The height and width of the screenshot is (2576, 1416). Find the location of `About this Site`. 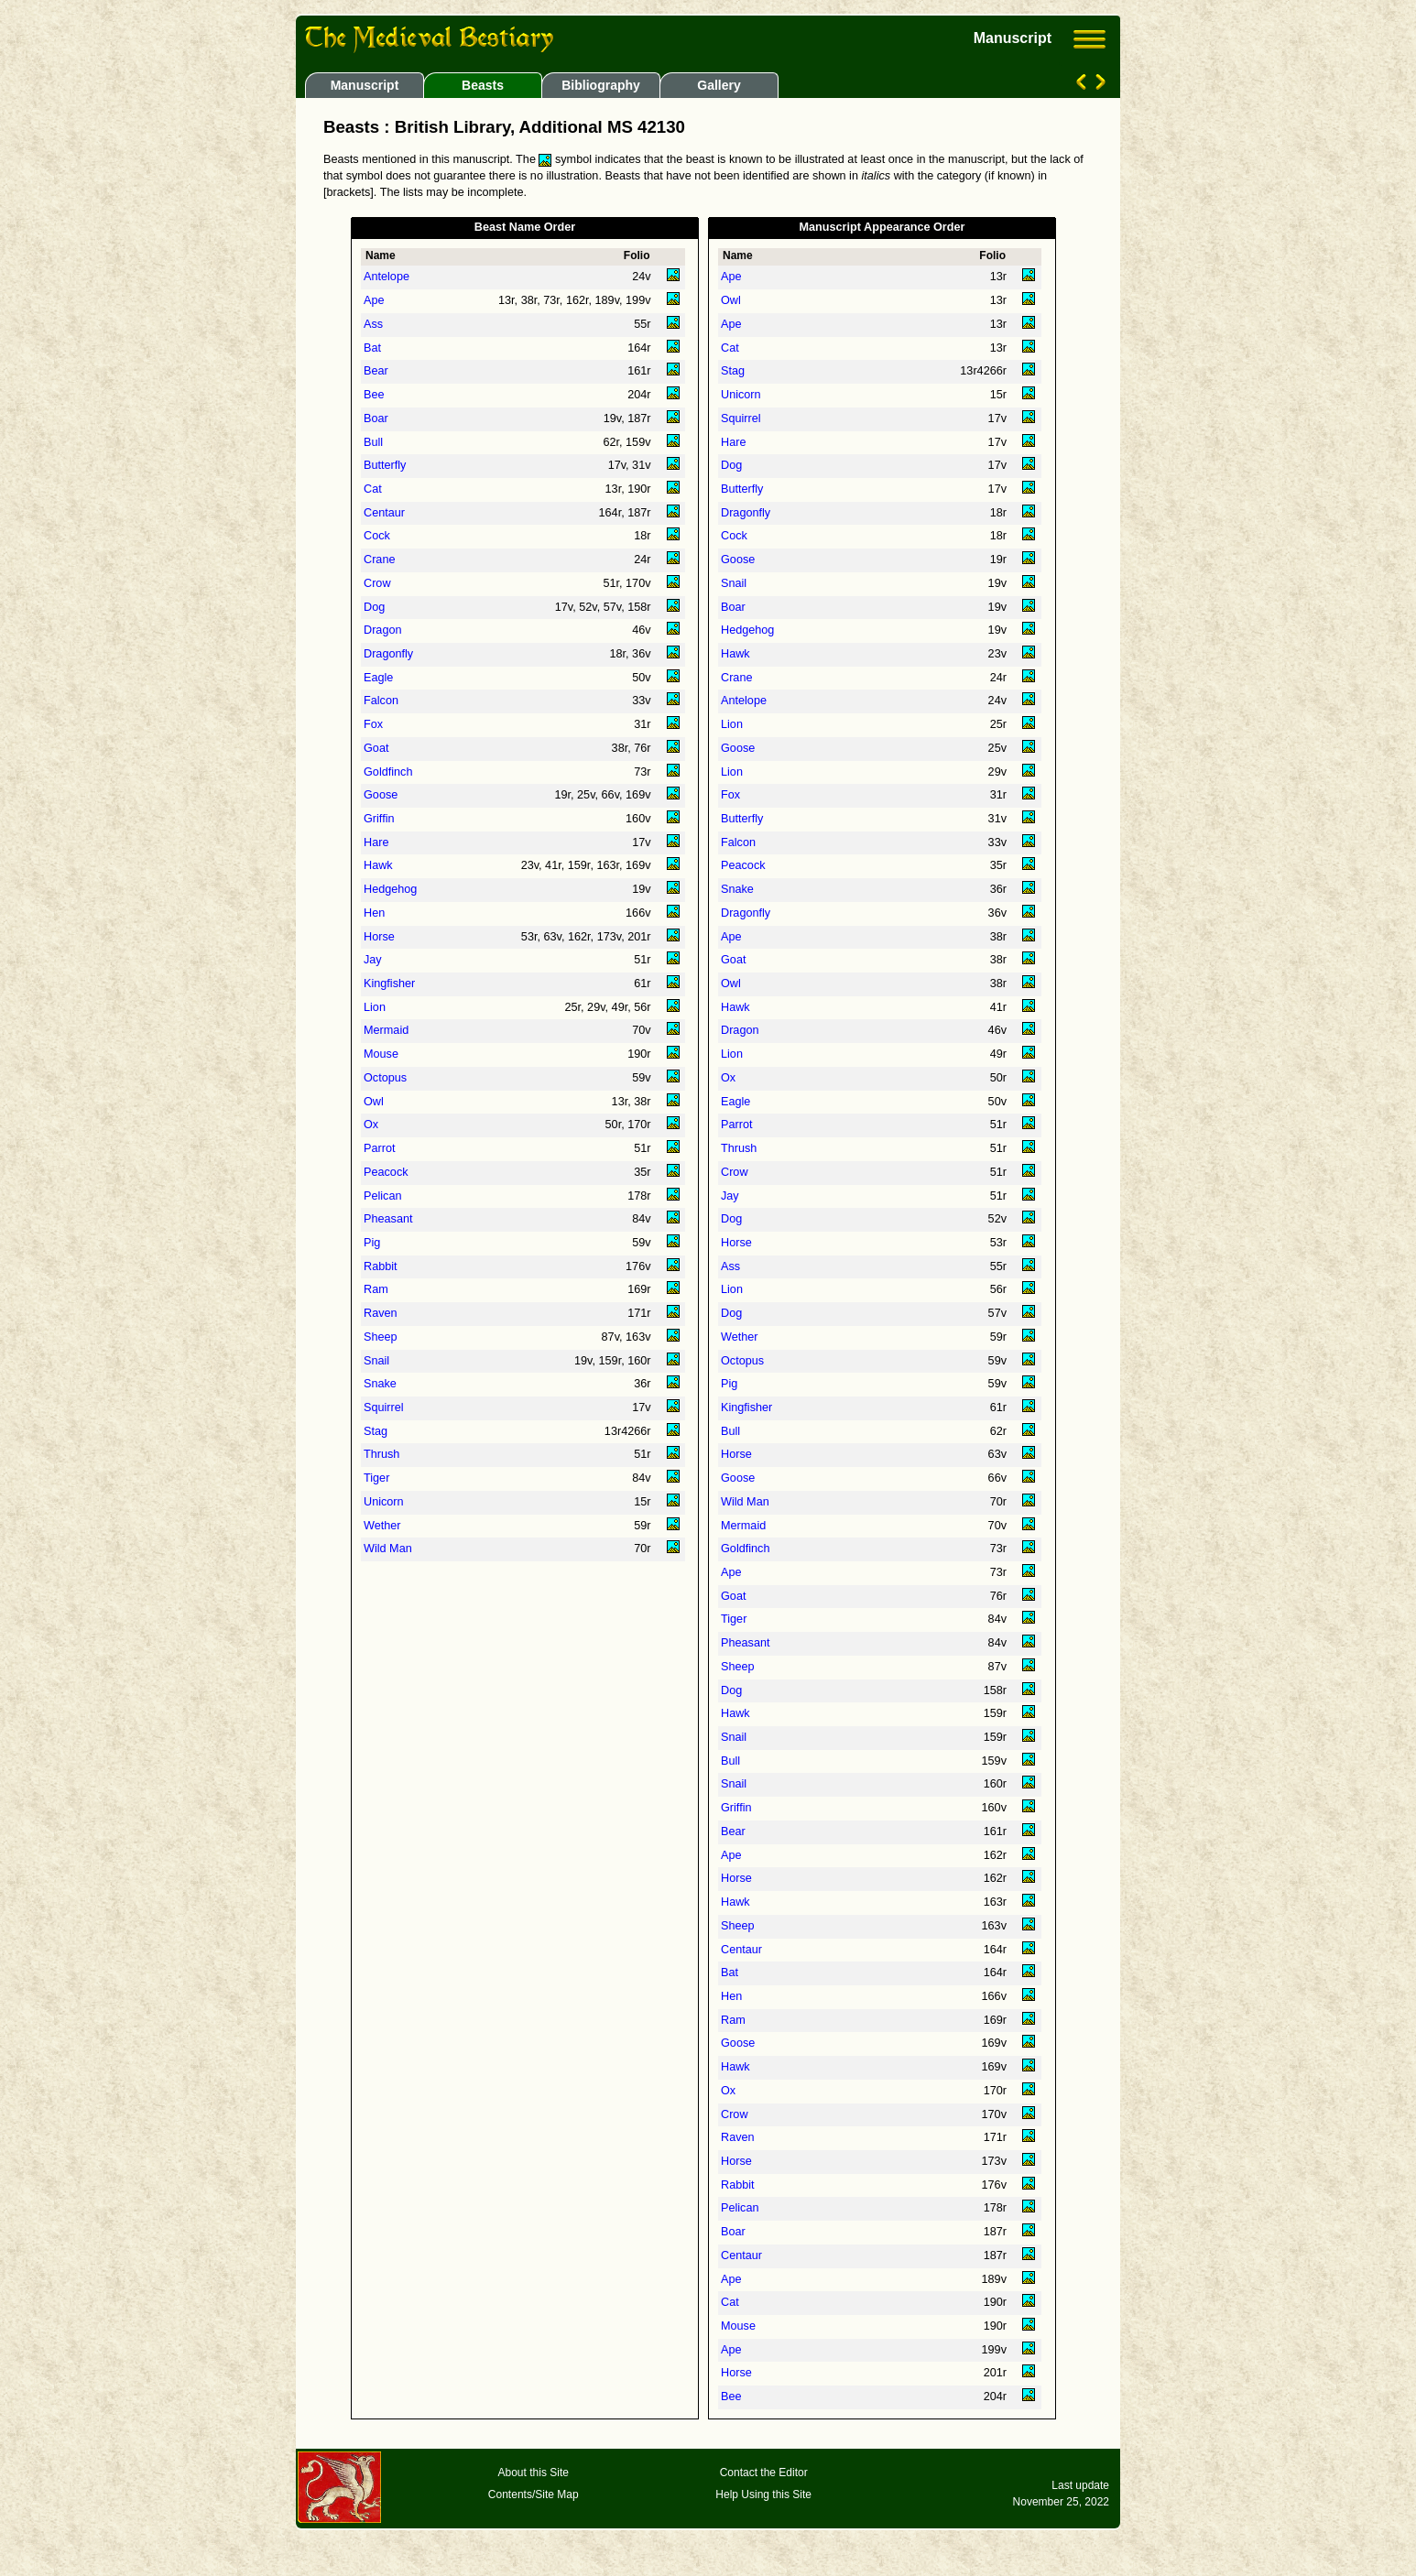

About this Site is located at coordinates (533, 2472).